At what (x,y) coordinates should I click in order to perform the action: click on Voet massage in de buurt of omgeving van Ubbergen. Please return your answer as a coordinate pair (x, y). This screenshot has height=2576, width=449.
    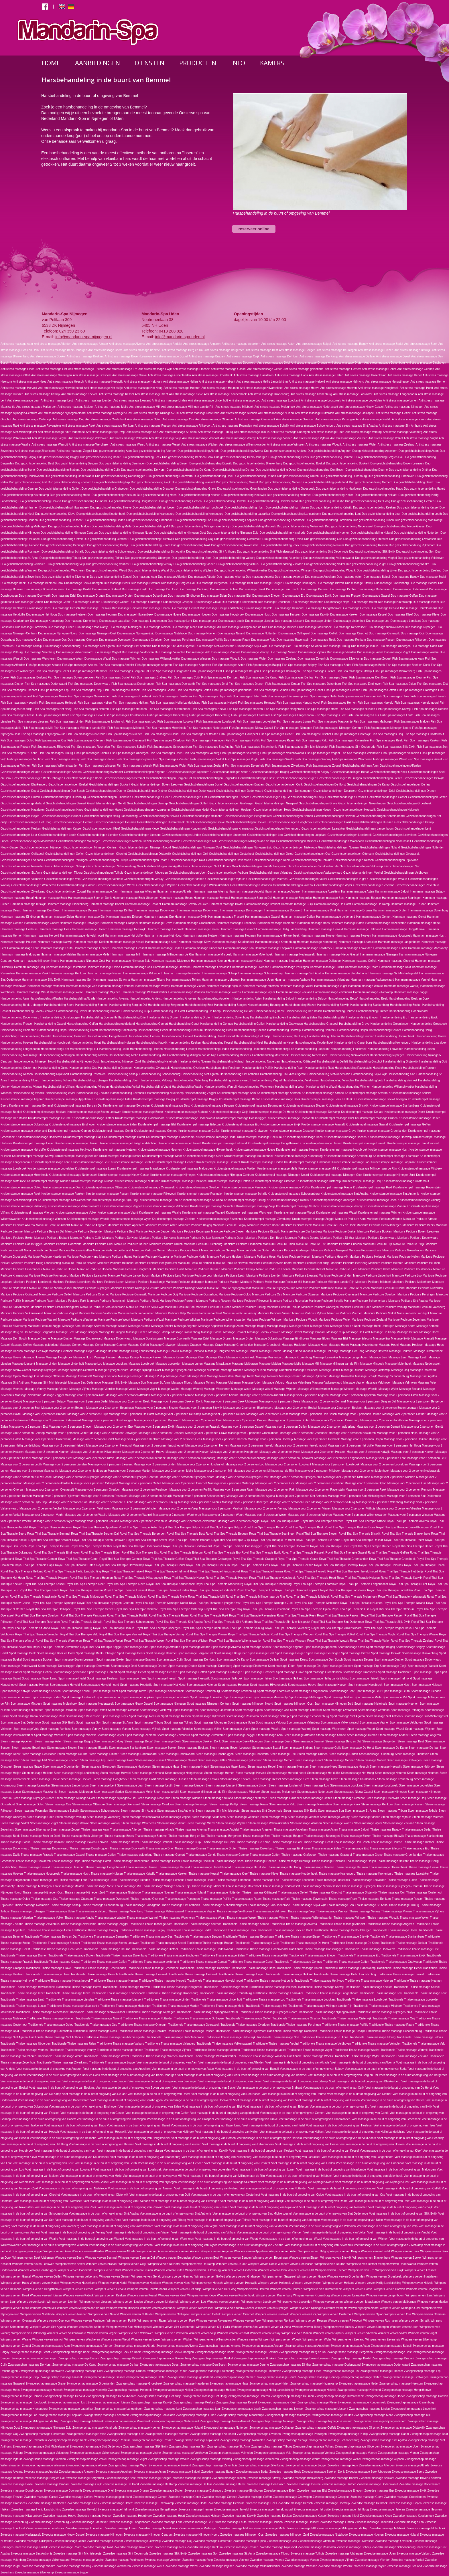
    Looking at the image, I should click on (286, 2219).